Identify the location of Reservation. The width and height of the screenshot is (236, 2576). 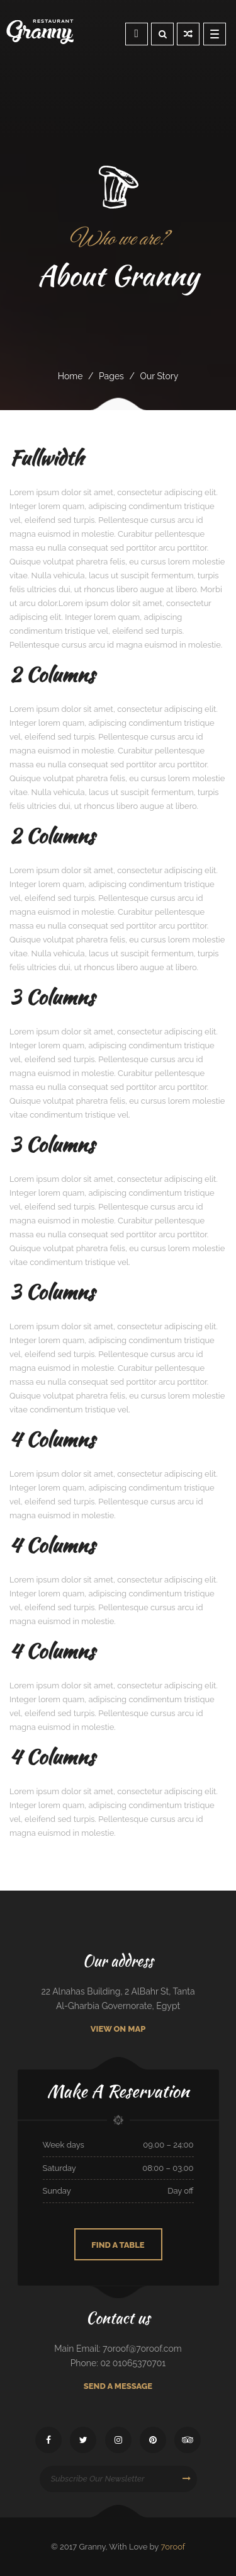
(136, 33).